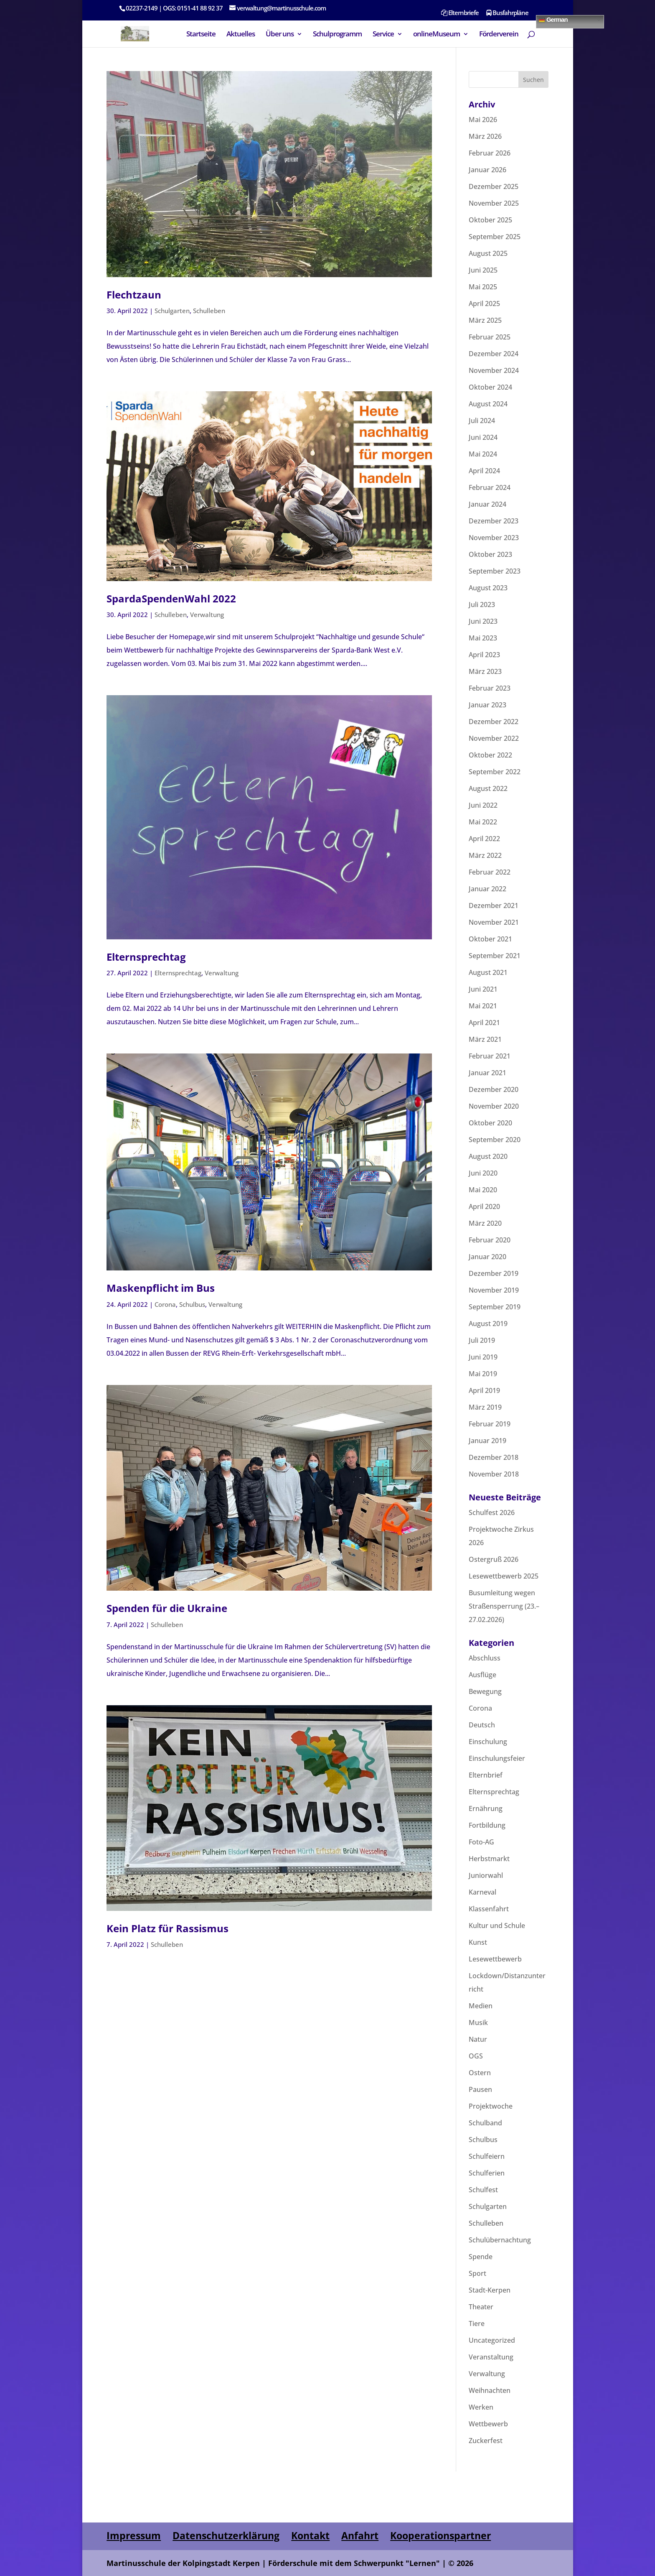 This screenshot has width=655, height=2576. Describe the element at coordinates (498, 34) in the screenshot. I see `Förderverein` at that location.